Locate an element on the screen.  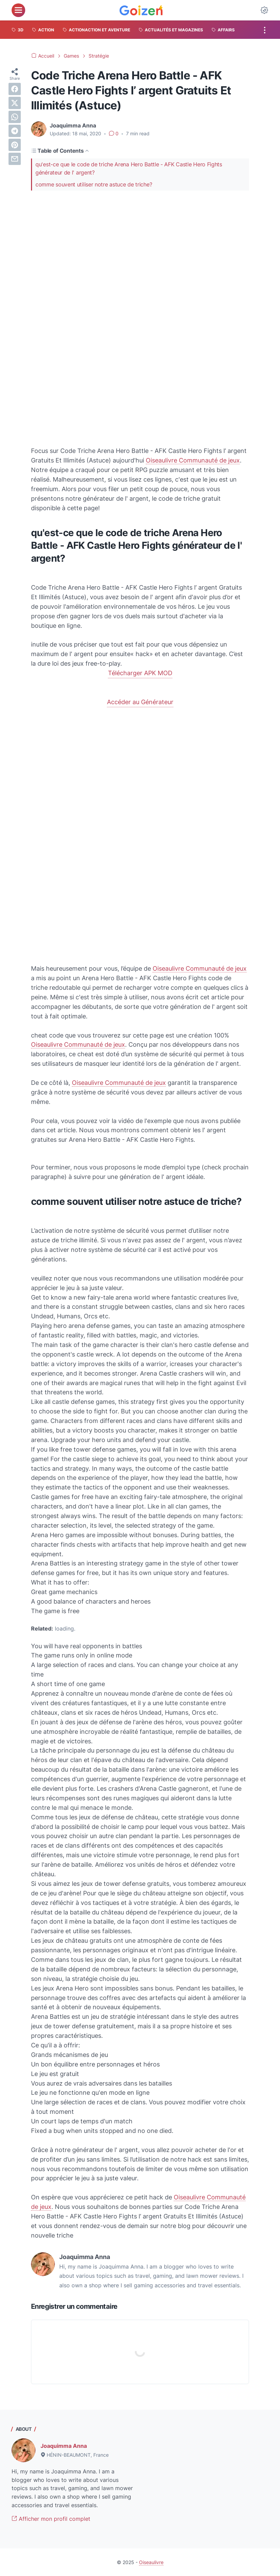
comme souvent utiliser notre astuce de triche? is located at coordinates (93, 184).